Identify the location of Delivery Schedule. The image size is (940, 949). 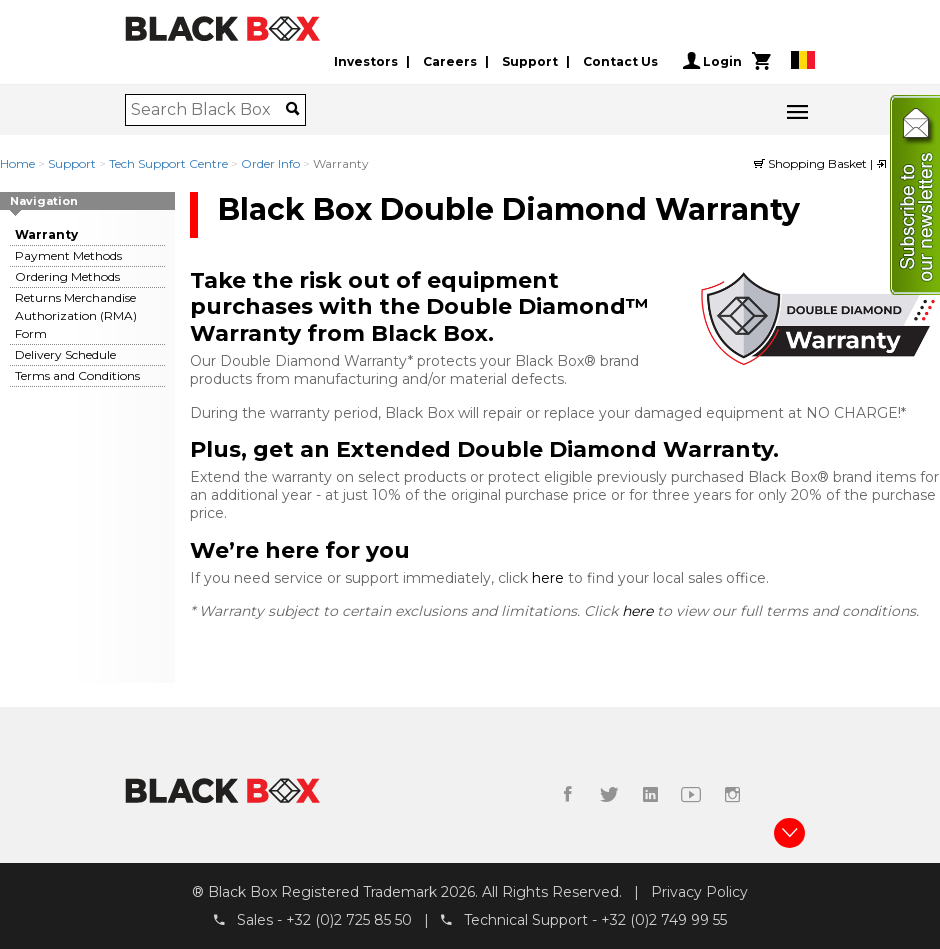
(65, 354).